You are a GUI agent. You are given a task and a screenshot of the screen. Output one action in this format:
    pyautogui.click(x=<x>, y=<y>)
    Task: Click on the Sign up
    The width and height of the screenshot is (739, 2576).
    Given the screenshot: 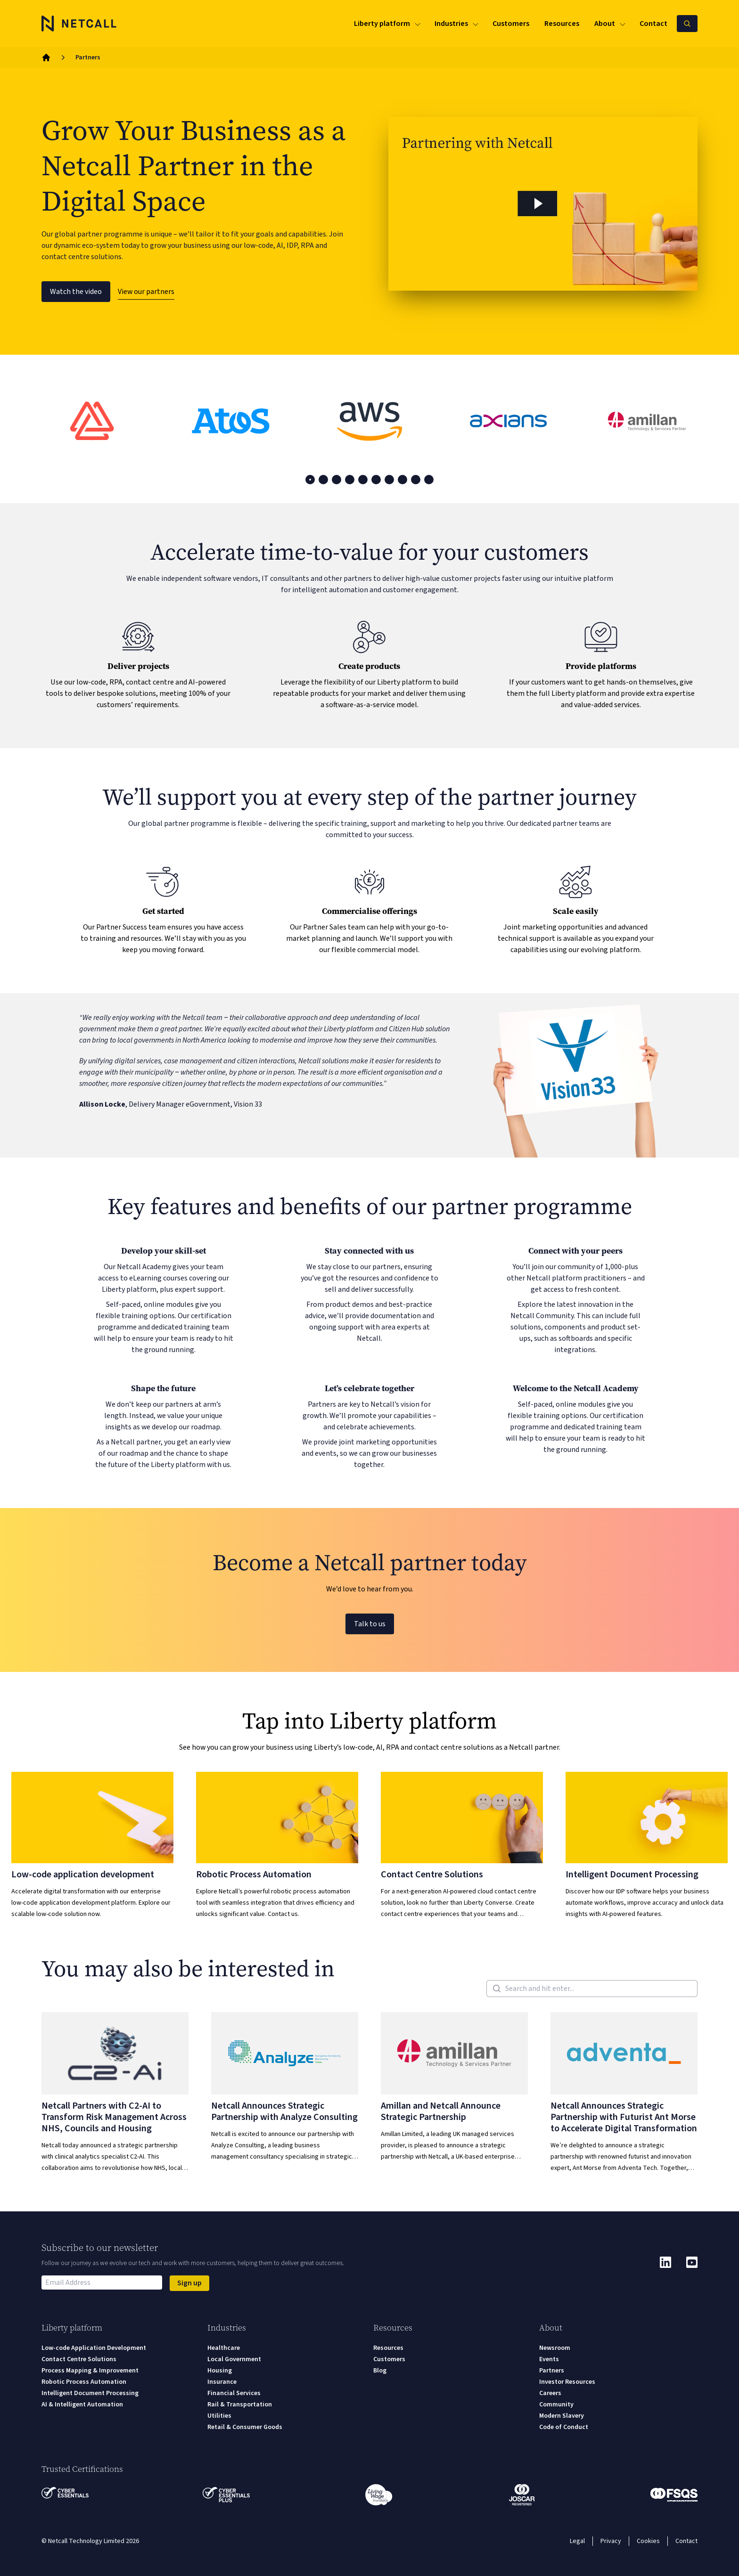 What is the action you would take?
    pyautogui.click(x=189, y=2283)
    